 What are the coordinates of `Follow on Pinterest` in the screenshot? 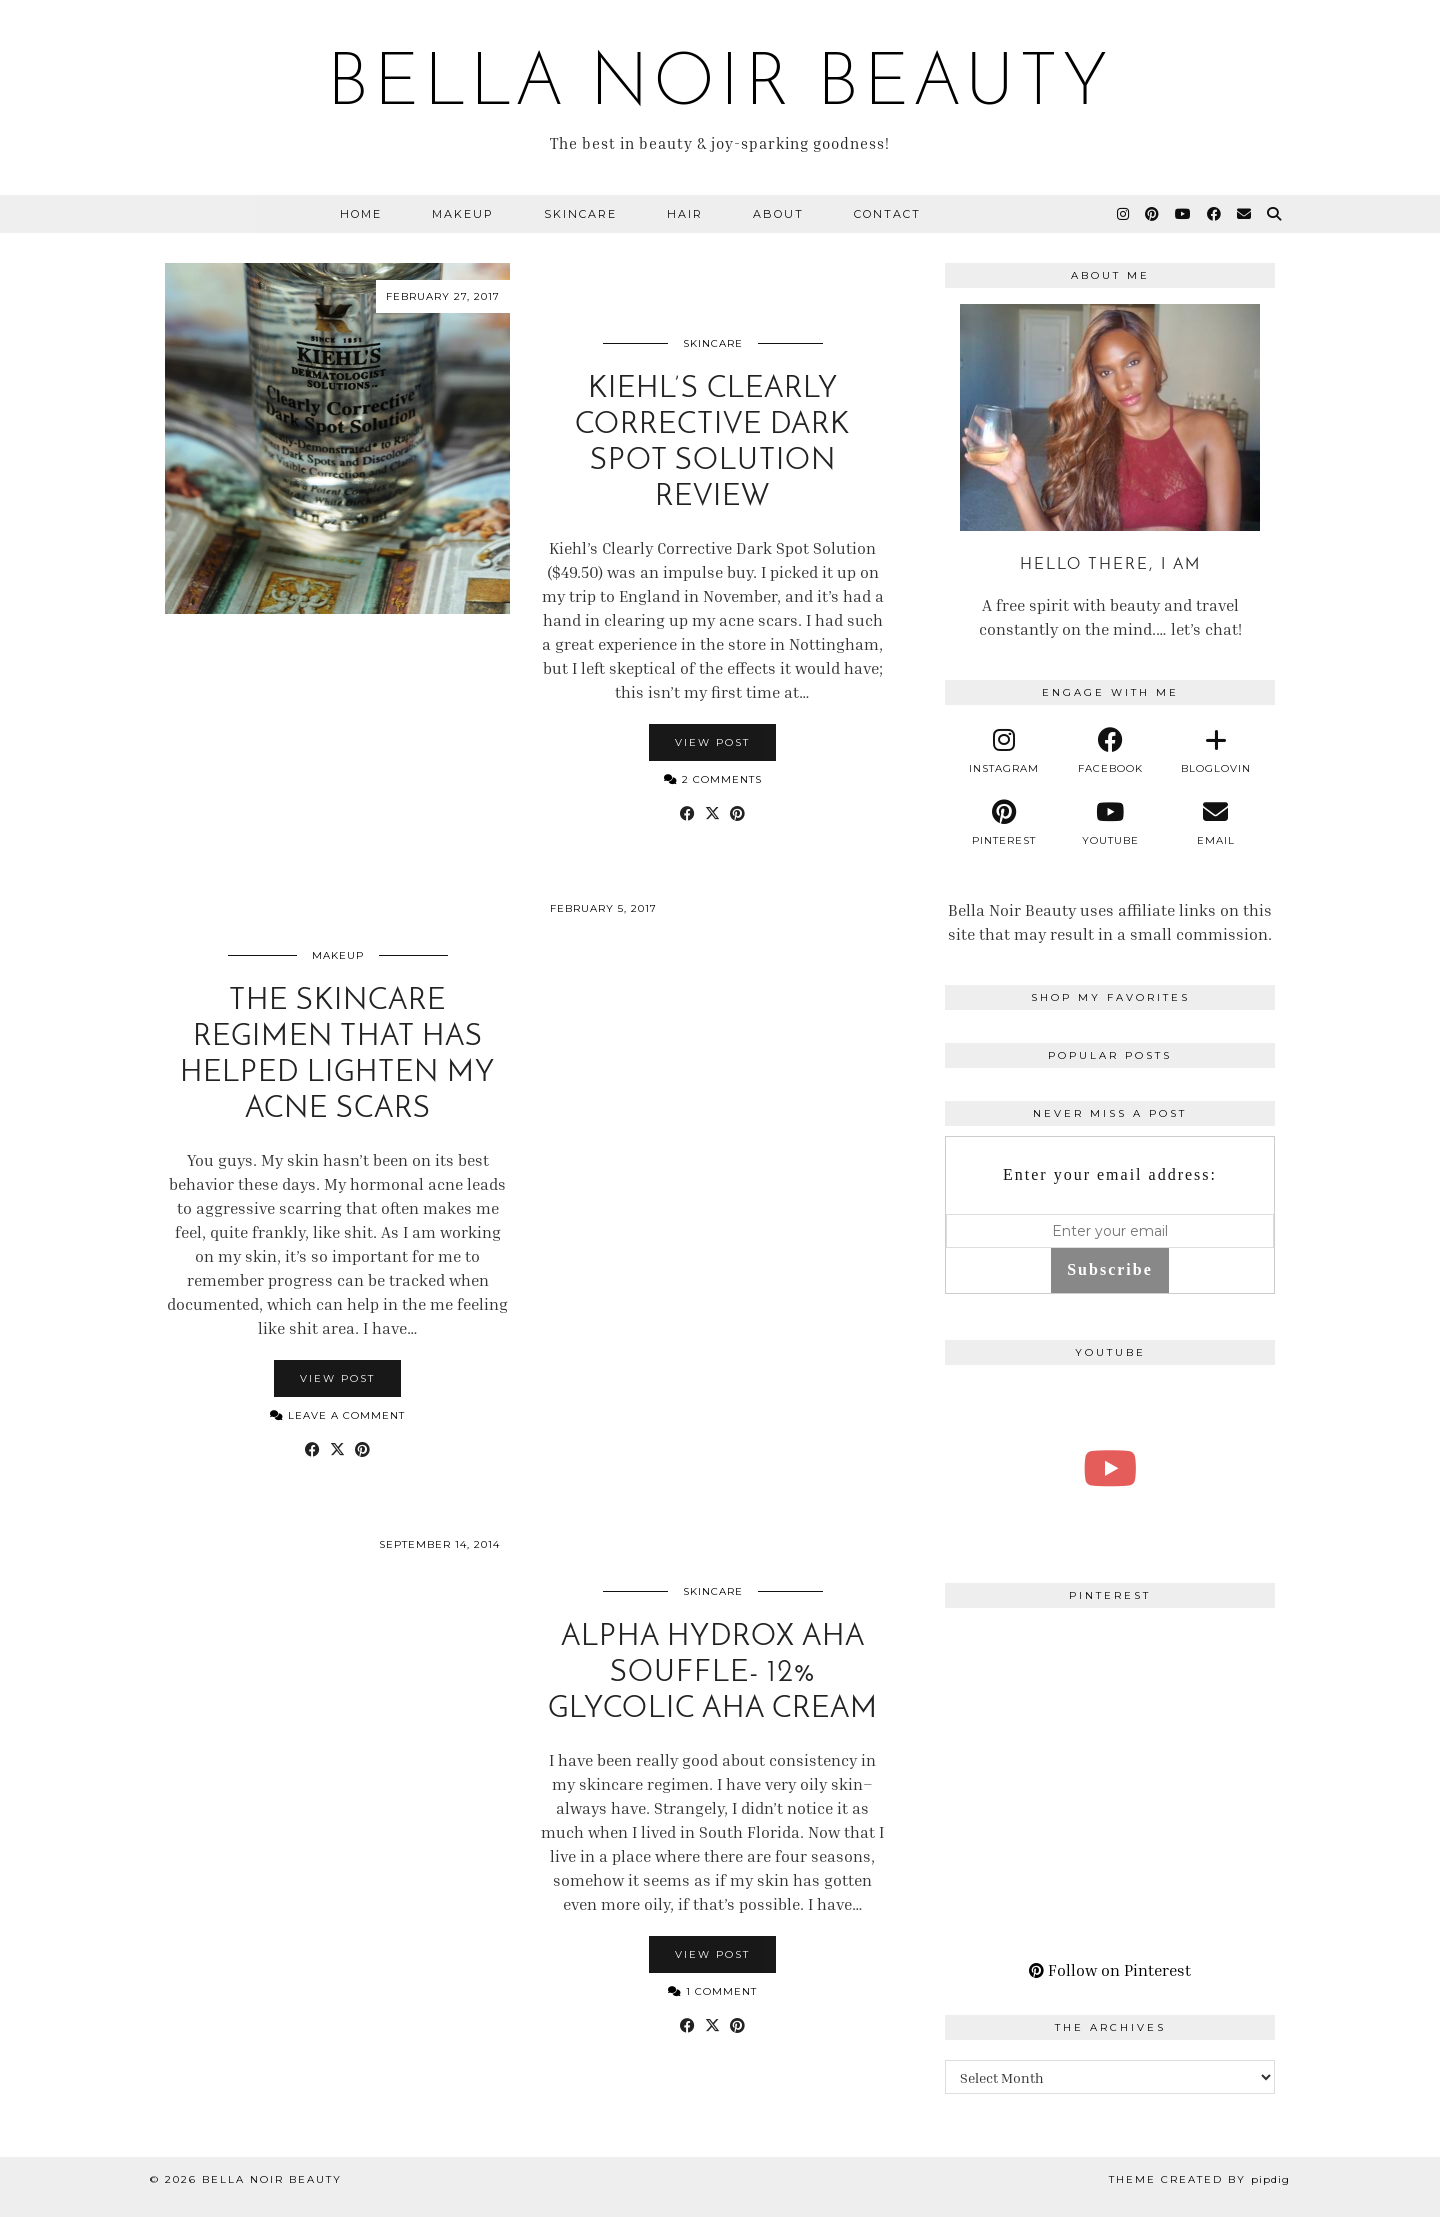 It's located at (1110, 1970).